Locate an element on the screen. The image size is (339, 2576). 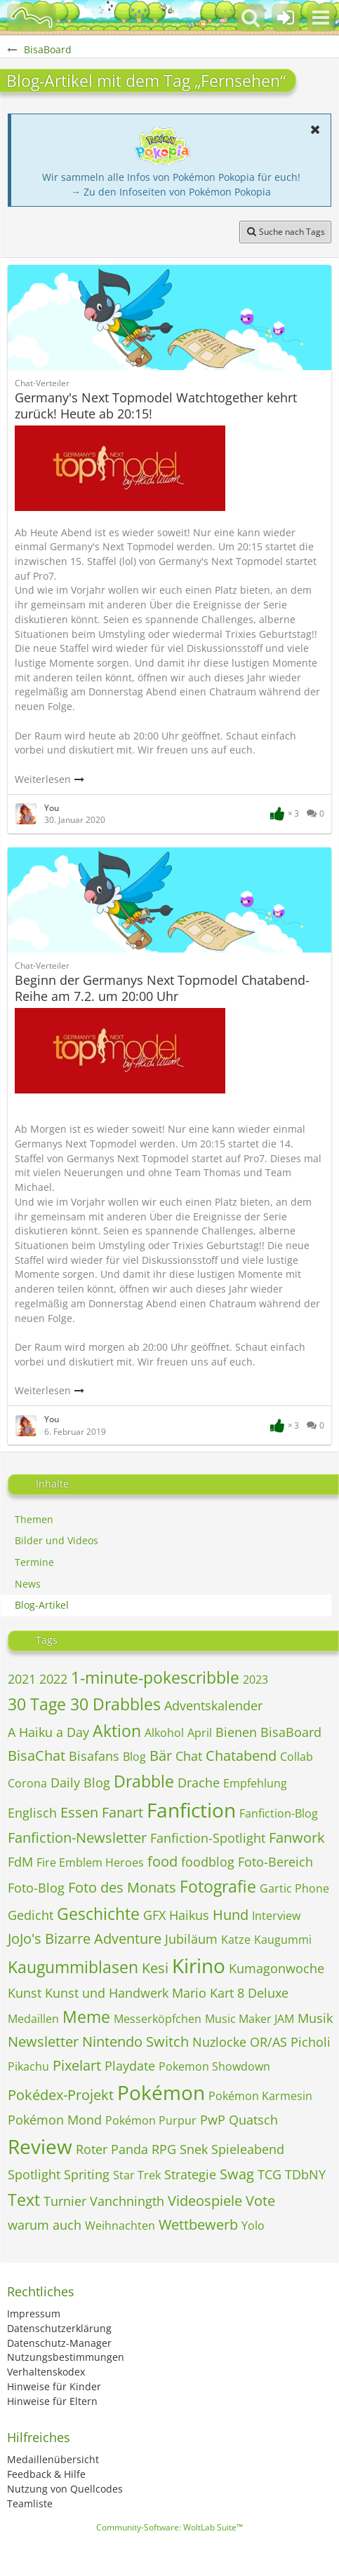
Foto-Bereich is located at coordinates (275, 1861).